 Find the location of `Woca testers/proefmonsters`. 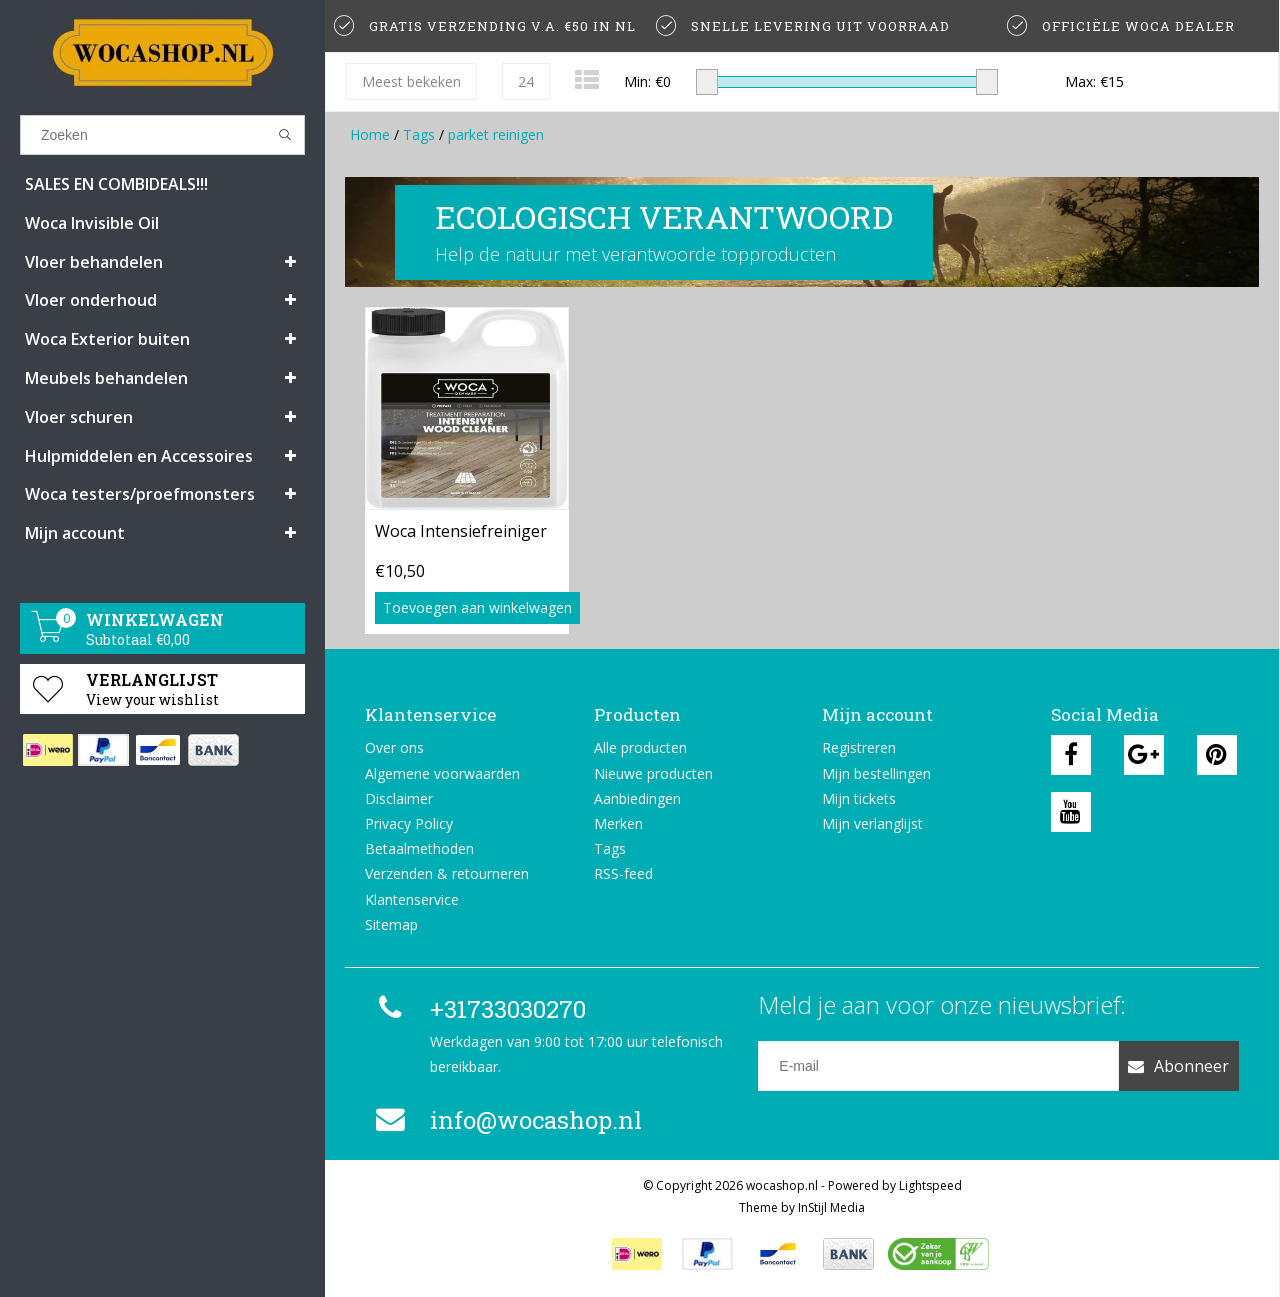

Woca testers/proefmonsters is located at coordinates (140, 494).